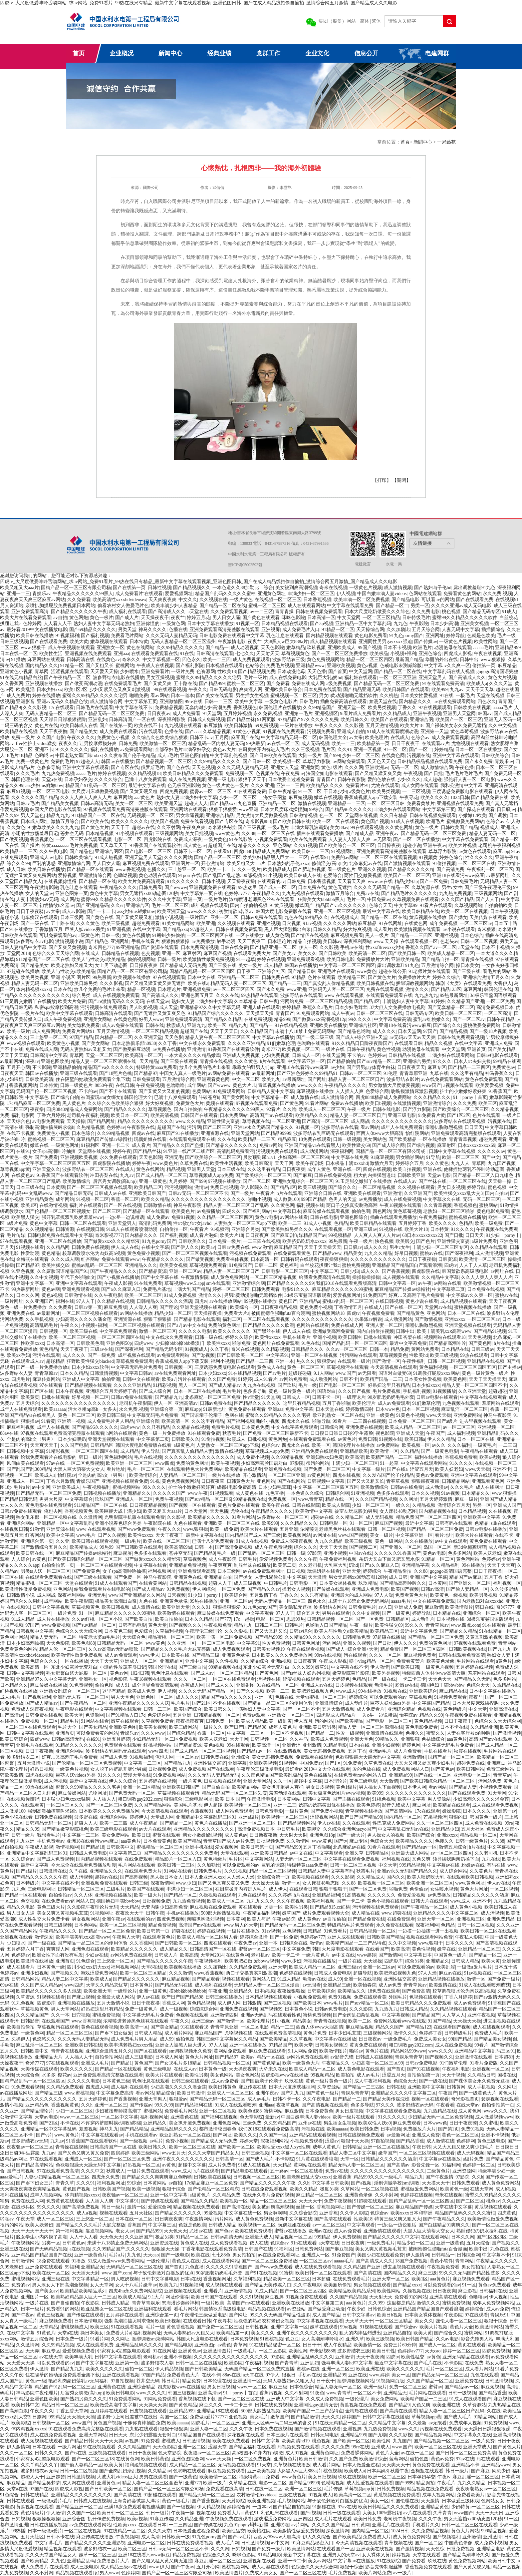  I want to click on 男生插女生视频, so click(252, 695).